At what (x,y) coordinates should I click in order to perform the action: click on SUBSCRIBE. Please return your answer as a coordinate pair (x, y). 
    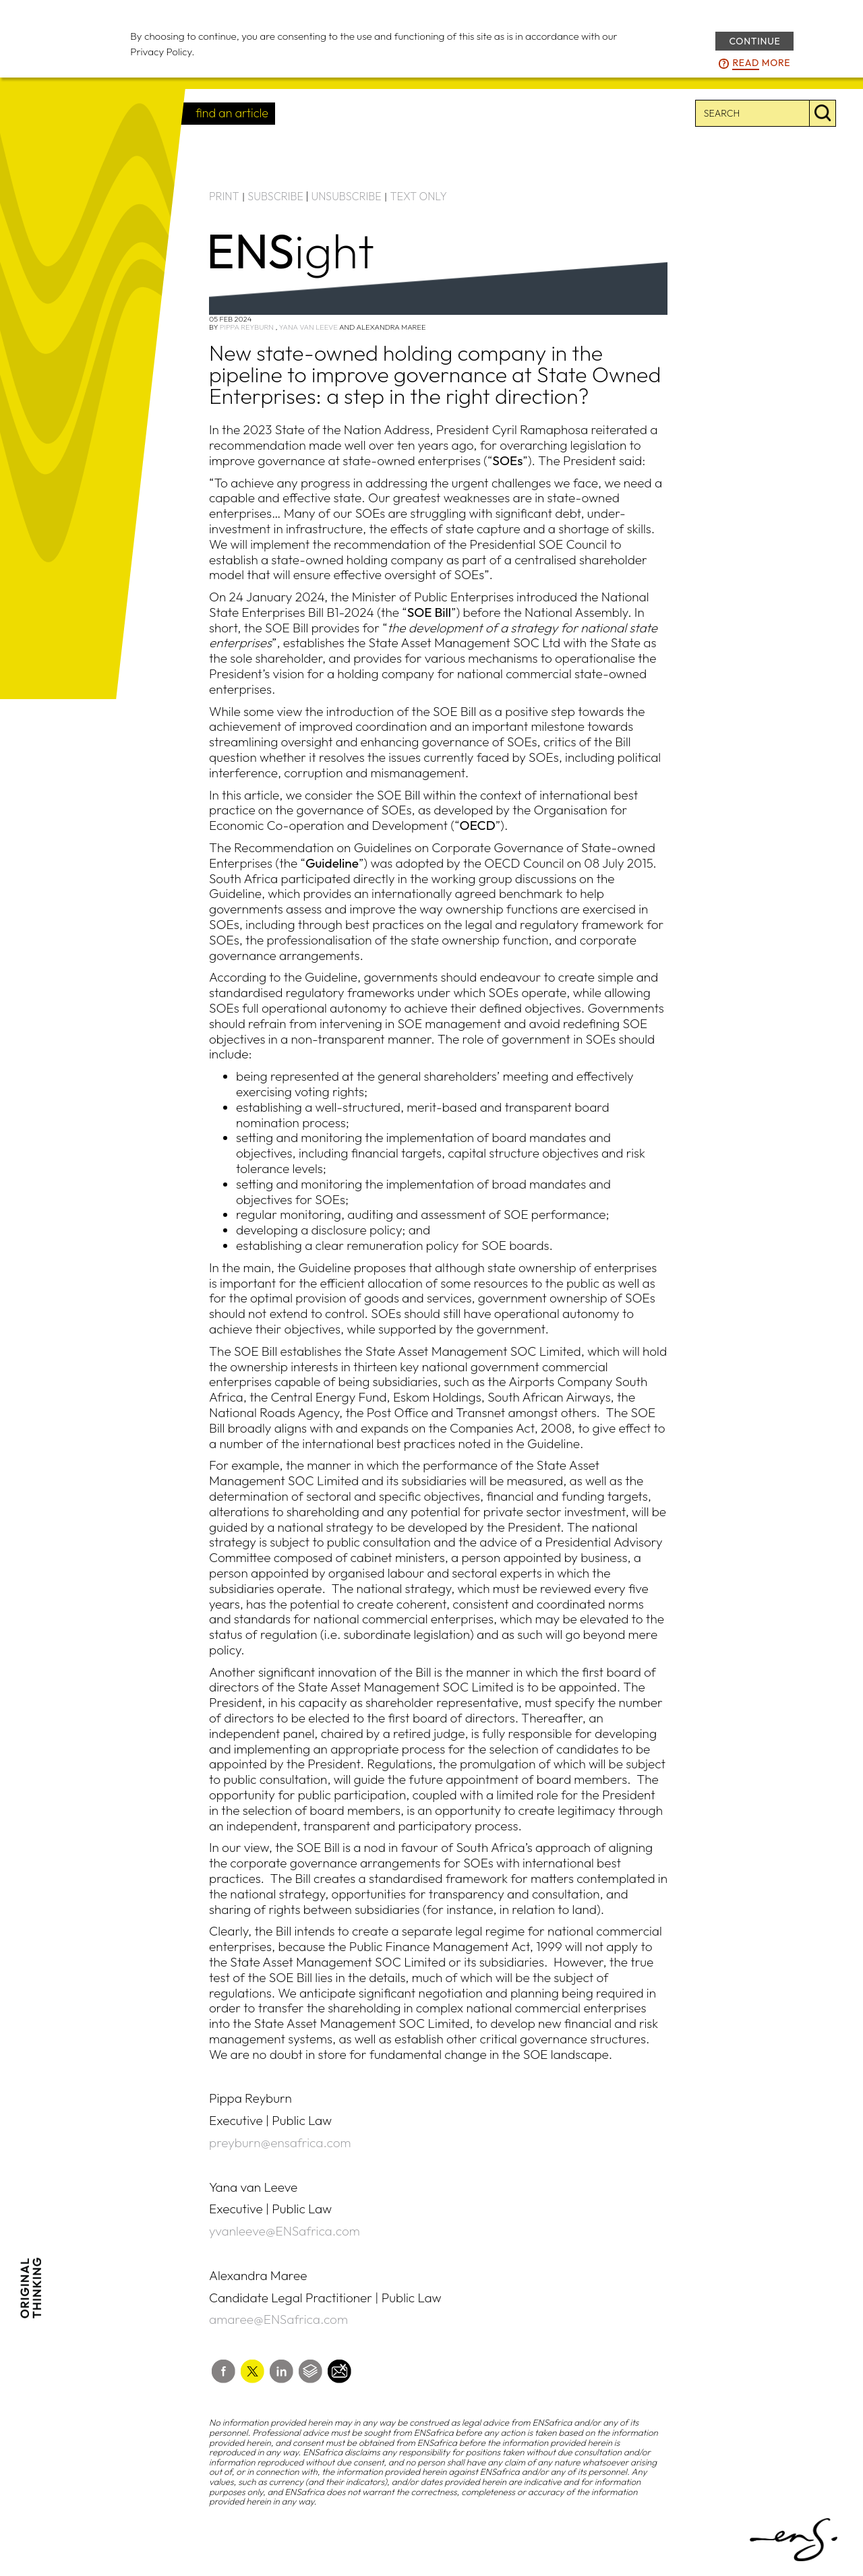
    Looking at the image, I should click on (275, 196).